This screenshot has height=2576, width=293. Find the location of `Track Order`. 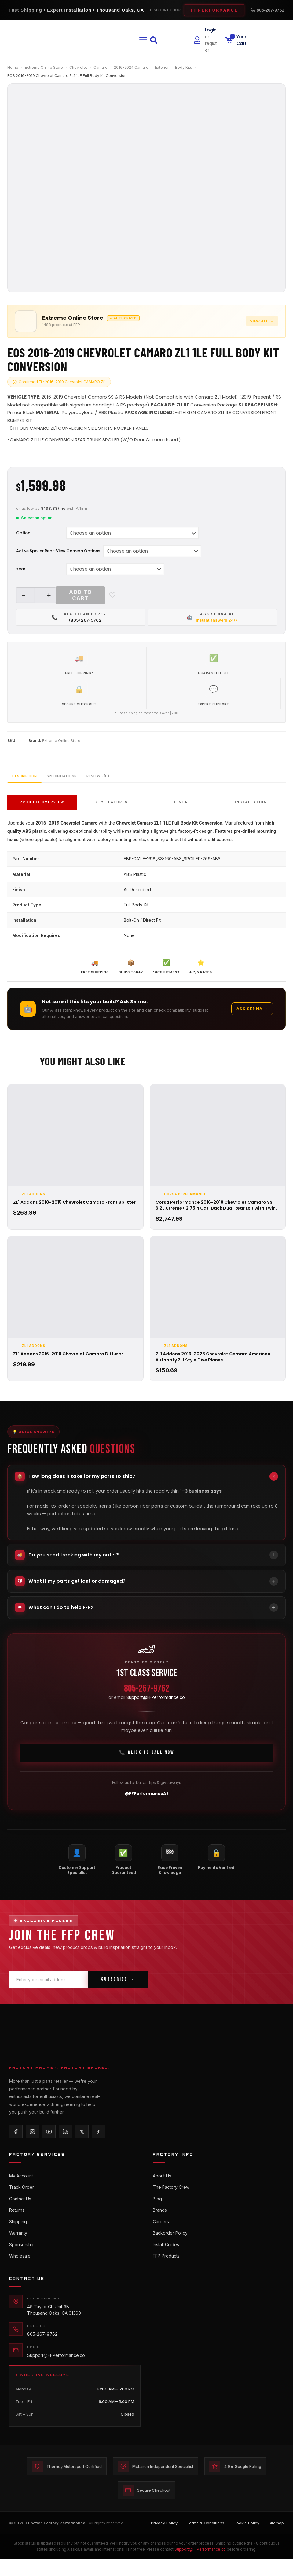

Track Order is located at coordinates (21, 2198).